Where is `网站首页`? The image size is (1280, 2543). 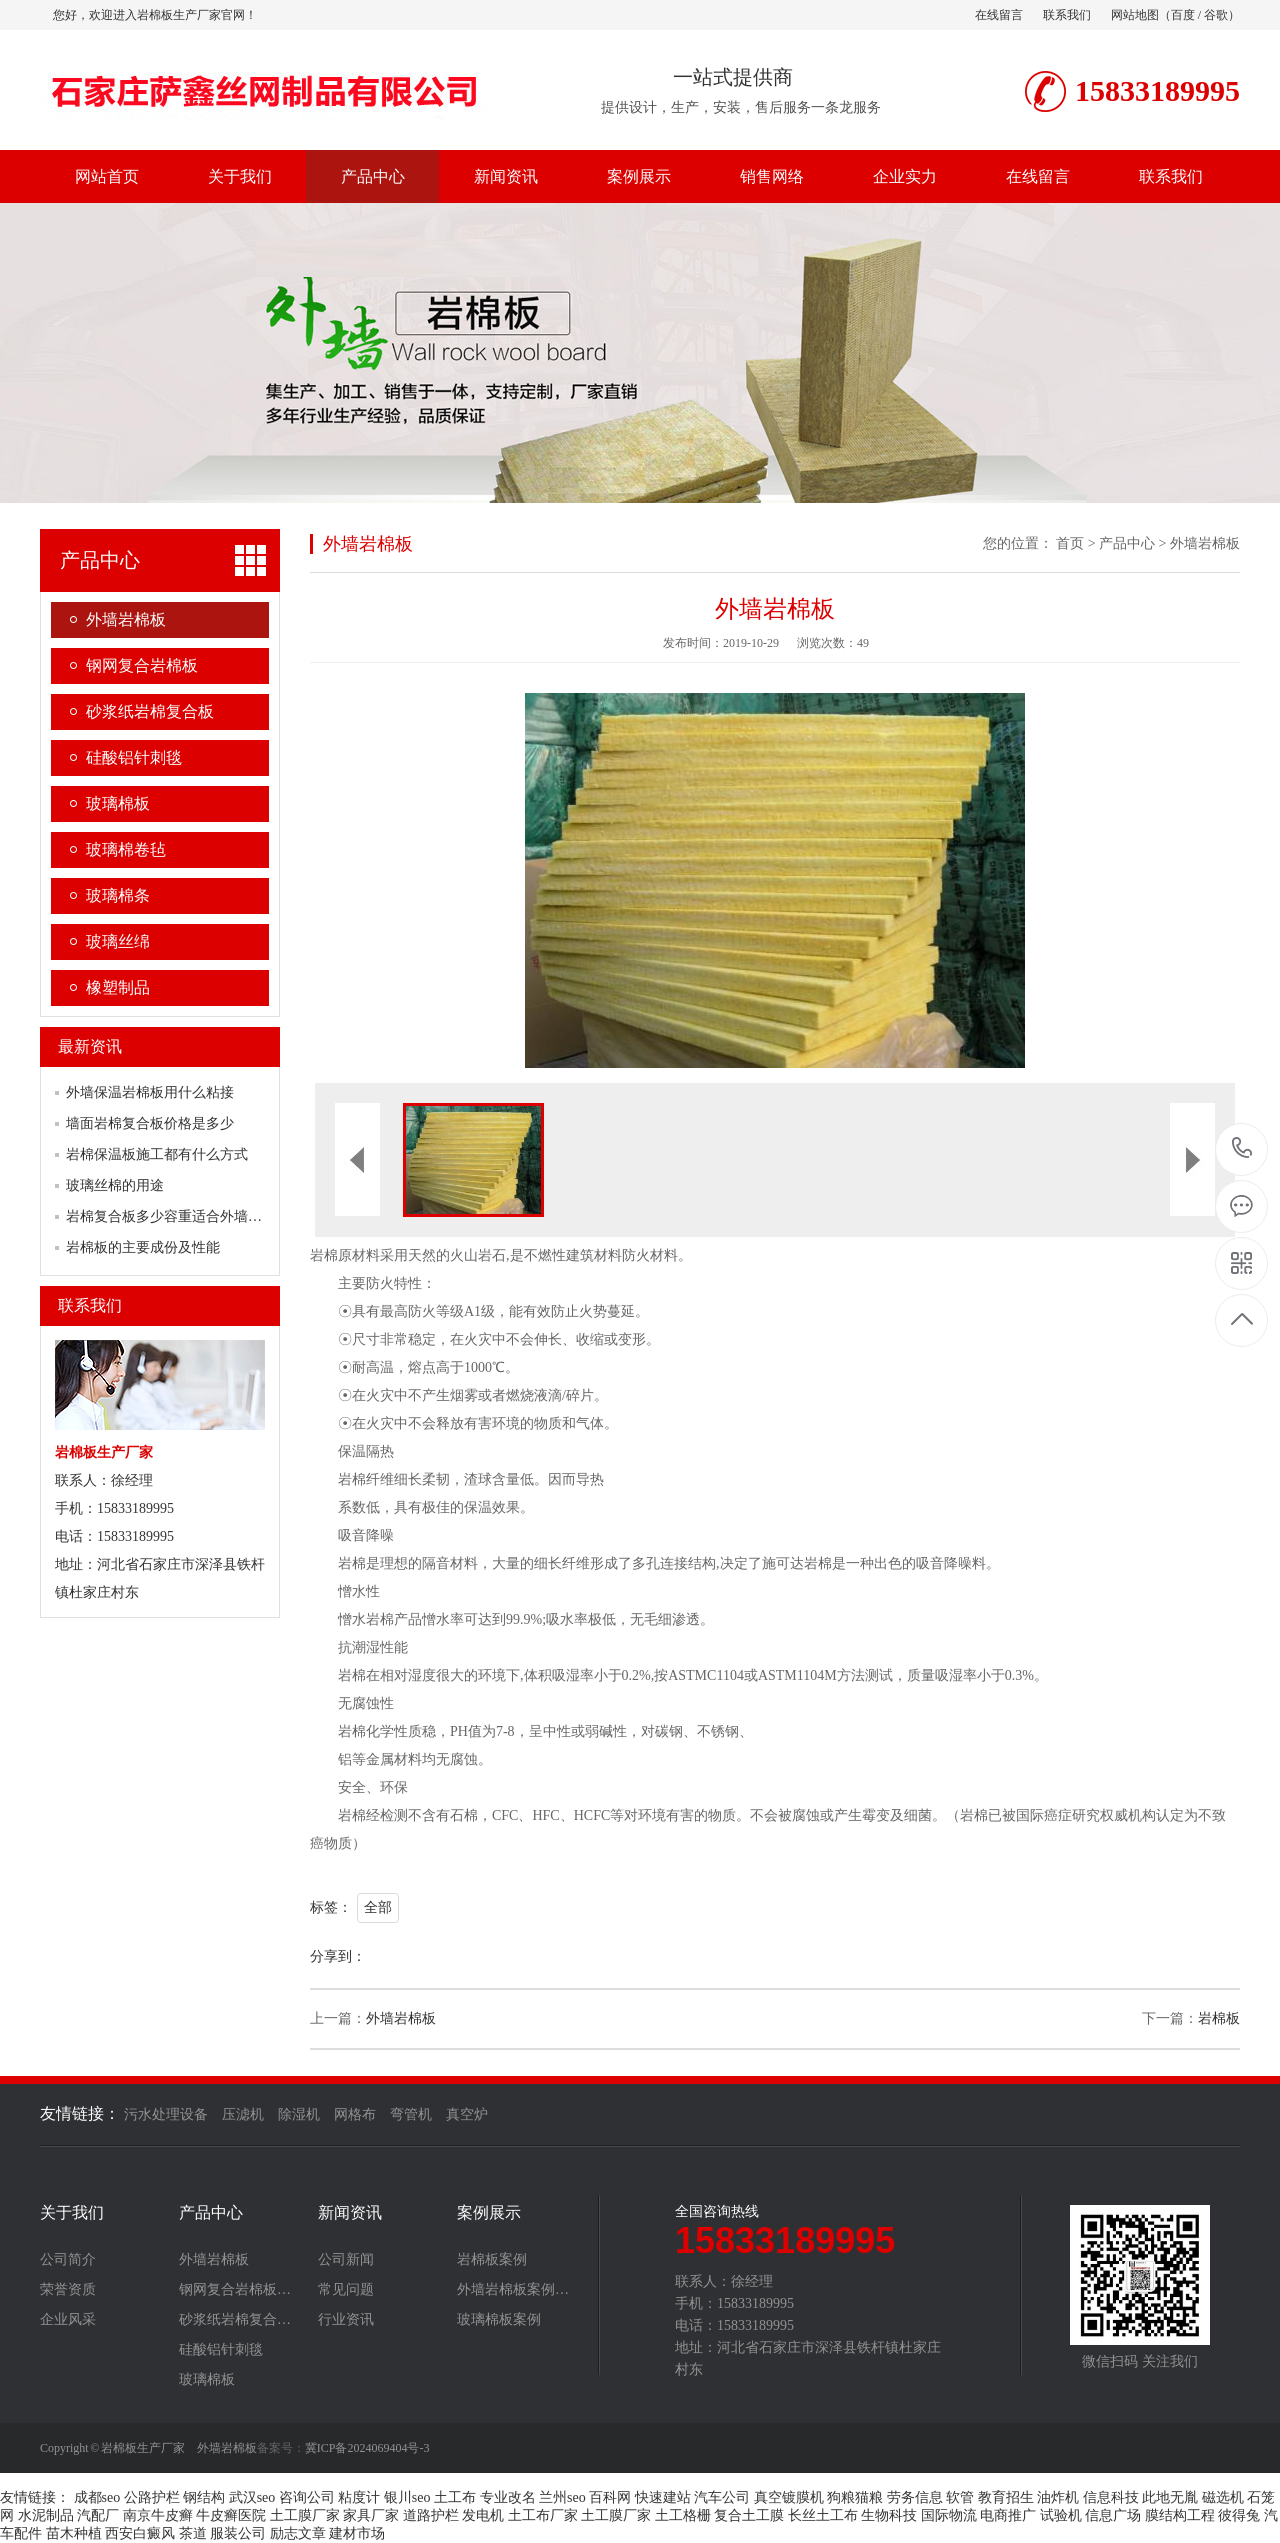
网站首页 is located at coordinates (107, 176).